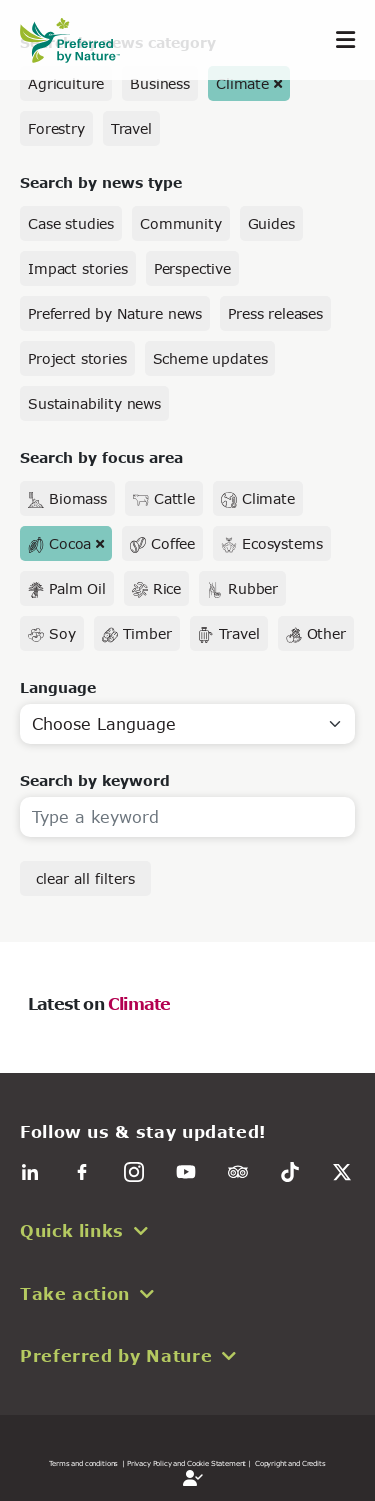  What do you see at coordinates (94, 403) in the screenshot?
I see `Sustainability news` at bounding box center [94, 403].